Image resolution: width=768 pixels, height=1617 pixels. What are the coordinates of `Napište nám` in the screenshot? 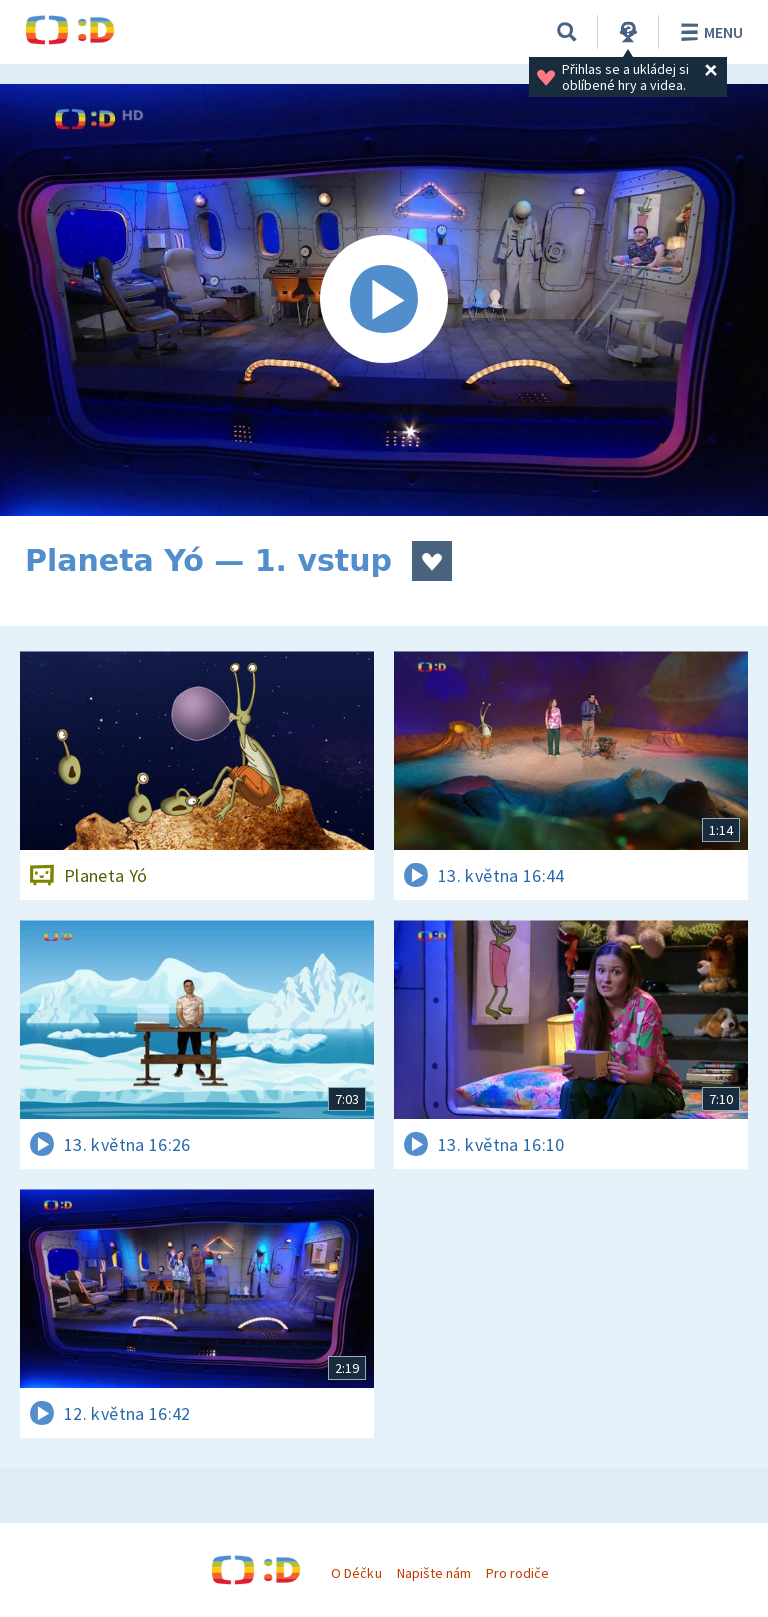 It's located at (434, 1573).